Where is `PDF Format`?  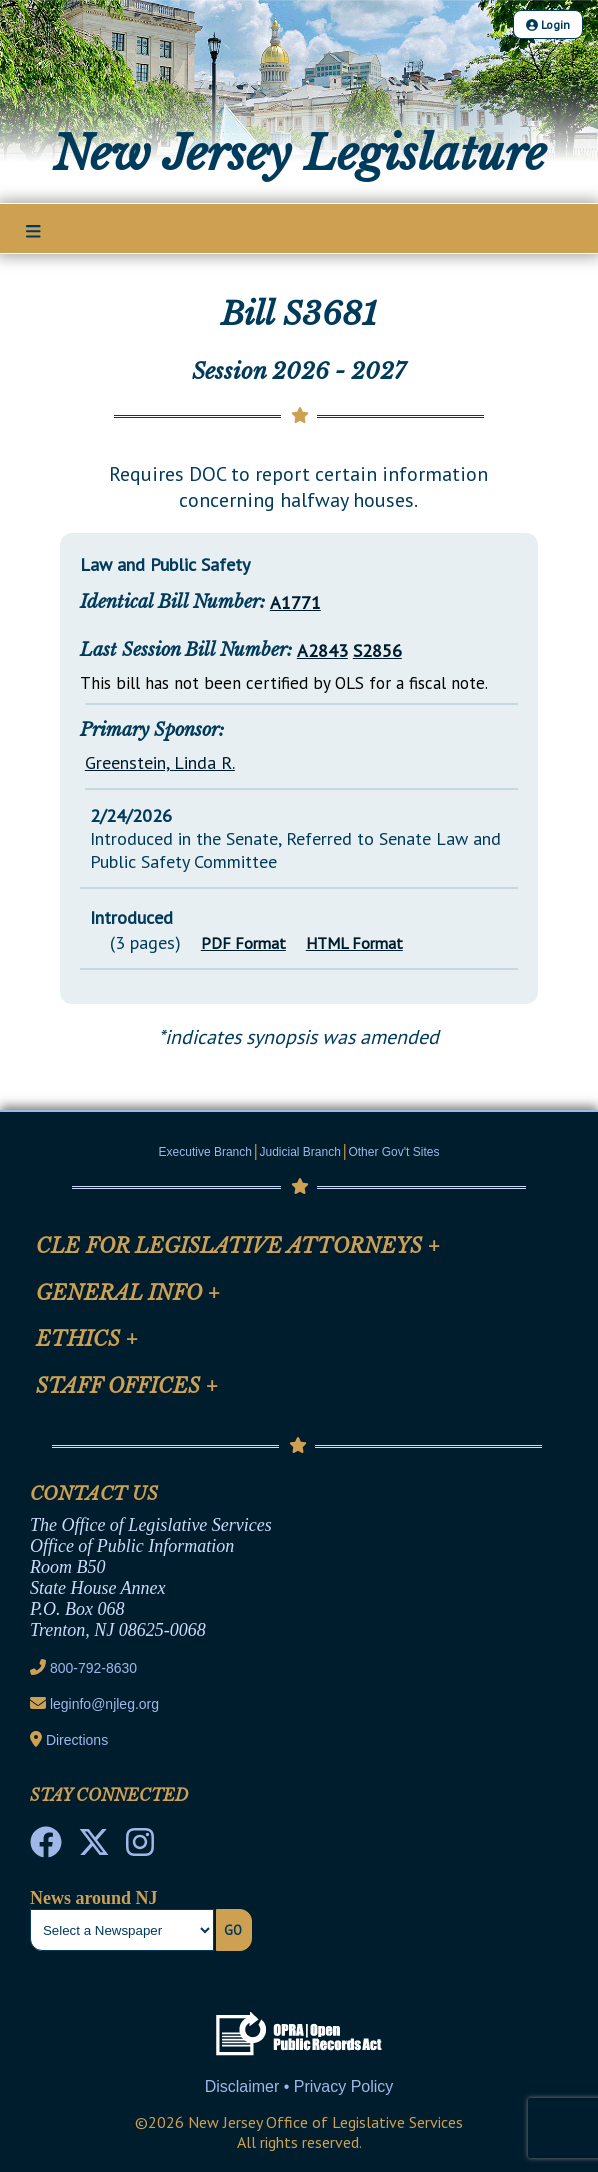
PDF Format is located at coordinates (243, 943).